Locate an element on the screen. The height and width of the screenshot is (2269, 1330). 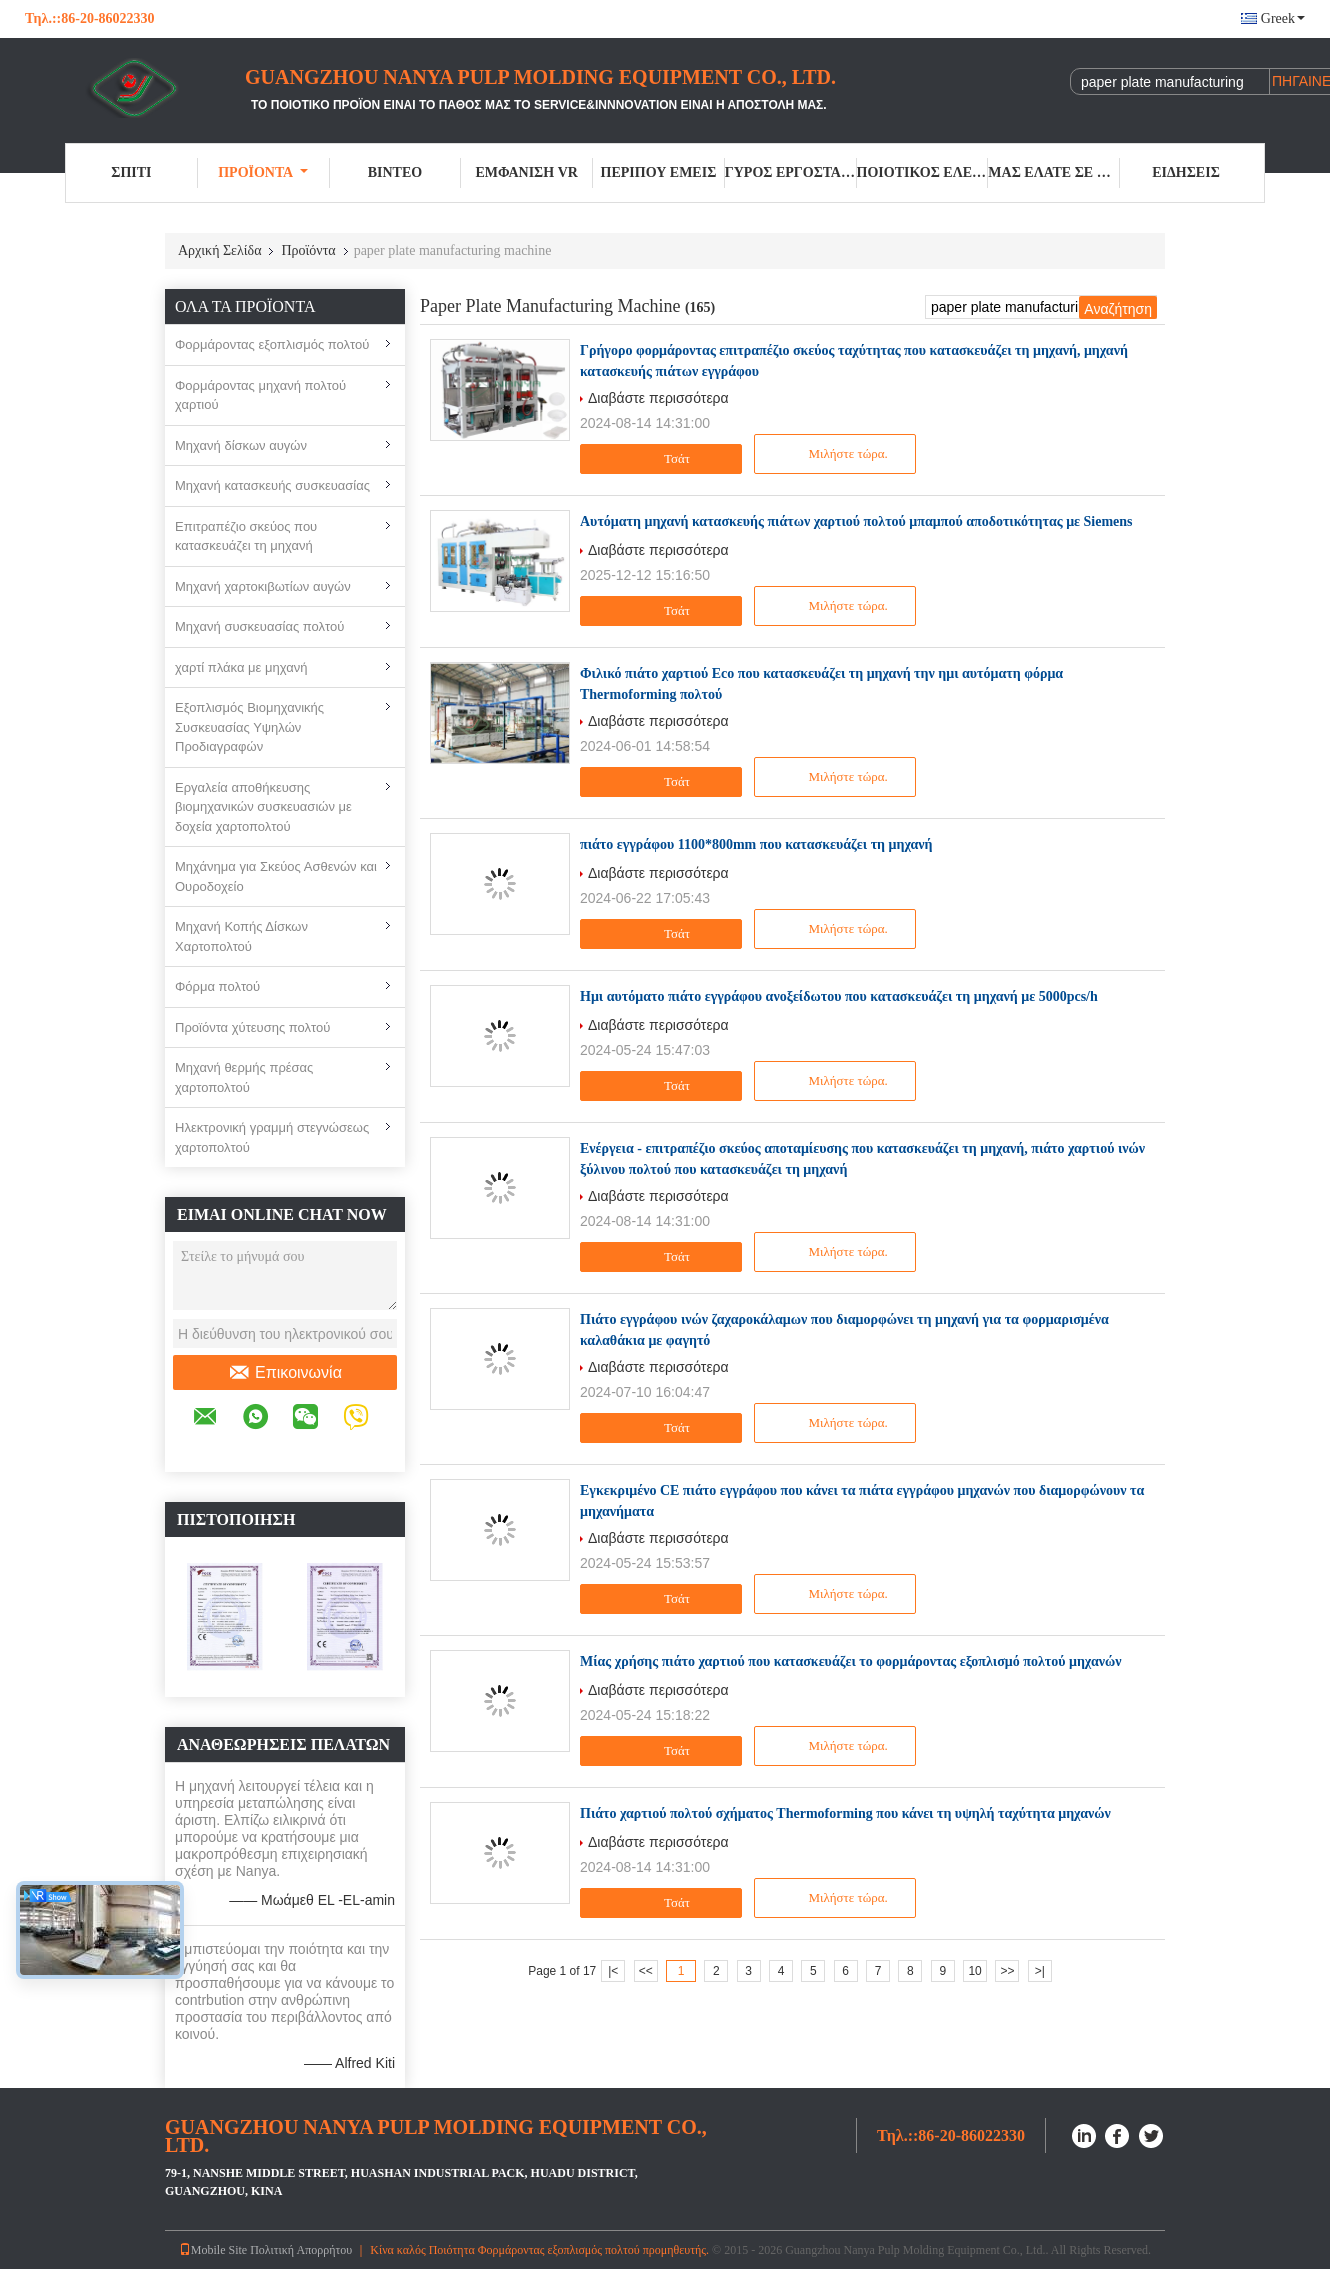
Πολιτική Απορρήτου is located at coordinates (301, 2250).